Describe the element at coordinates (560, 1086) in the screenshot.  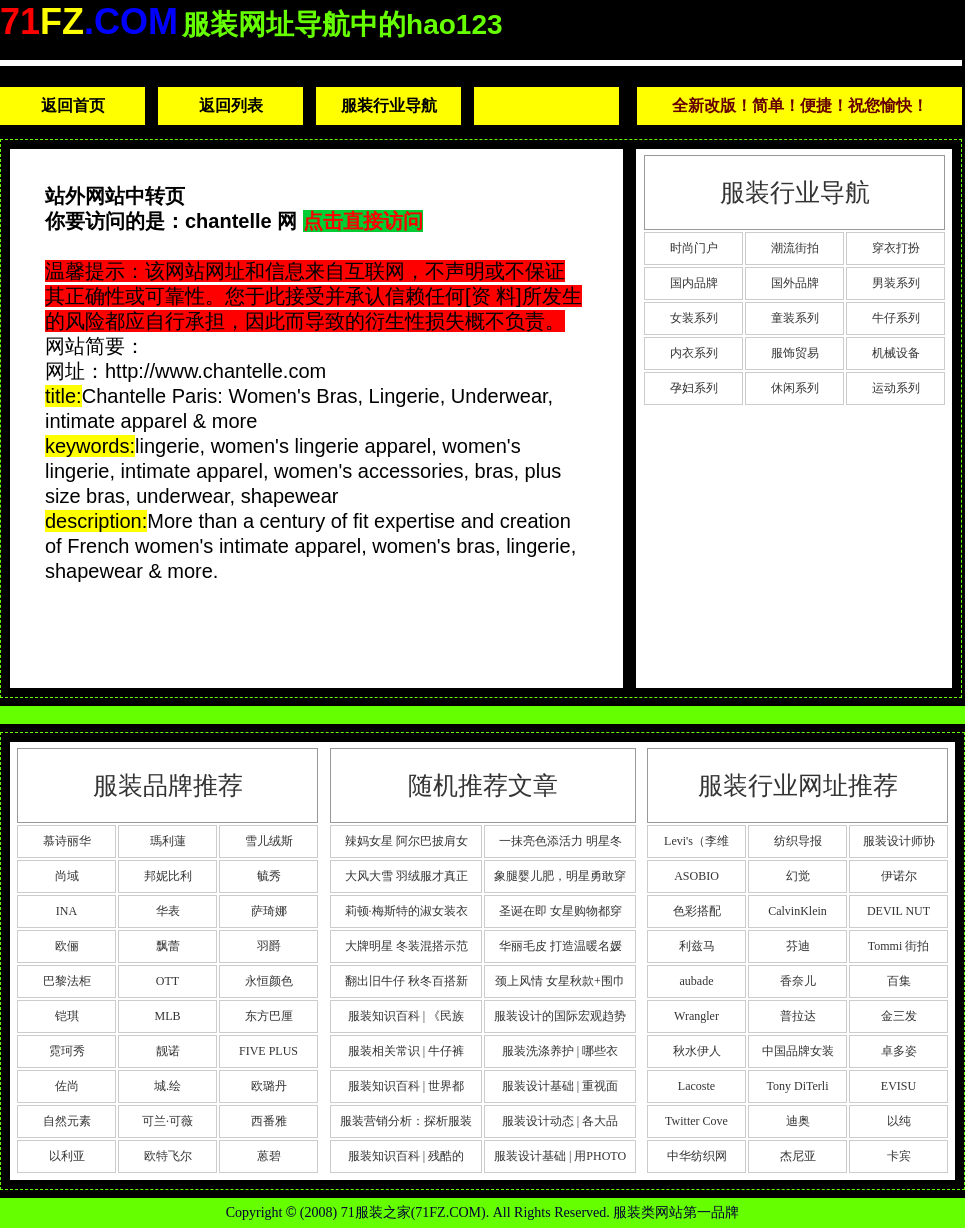
I see `服装设计基础 | 重视面` at that location.